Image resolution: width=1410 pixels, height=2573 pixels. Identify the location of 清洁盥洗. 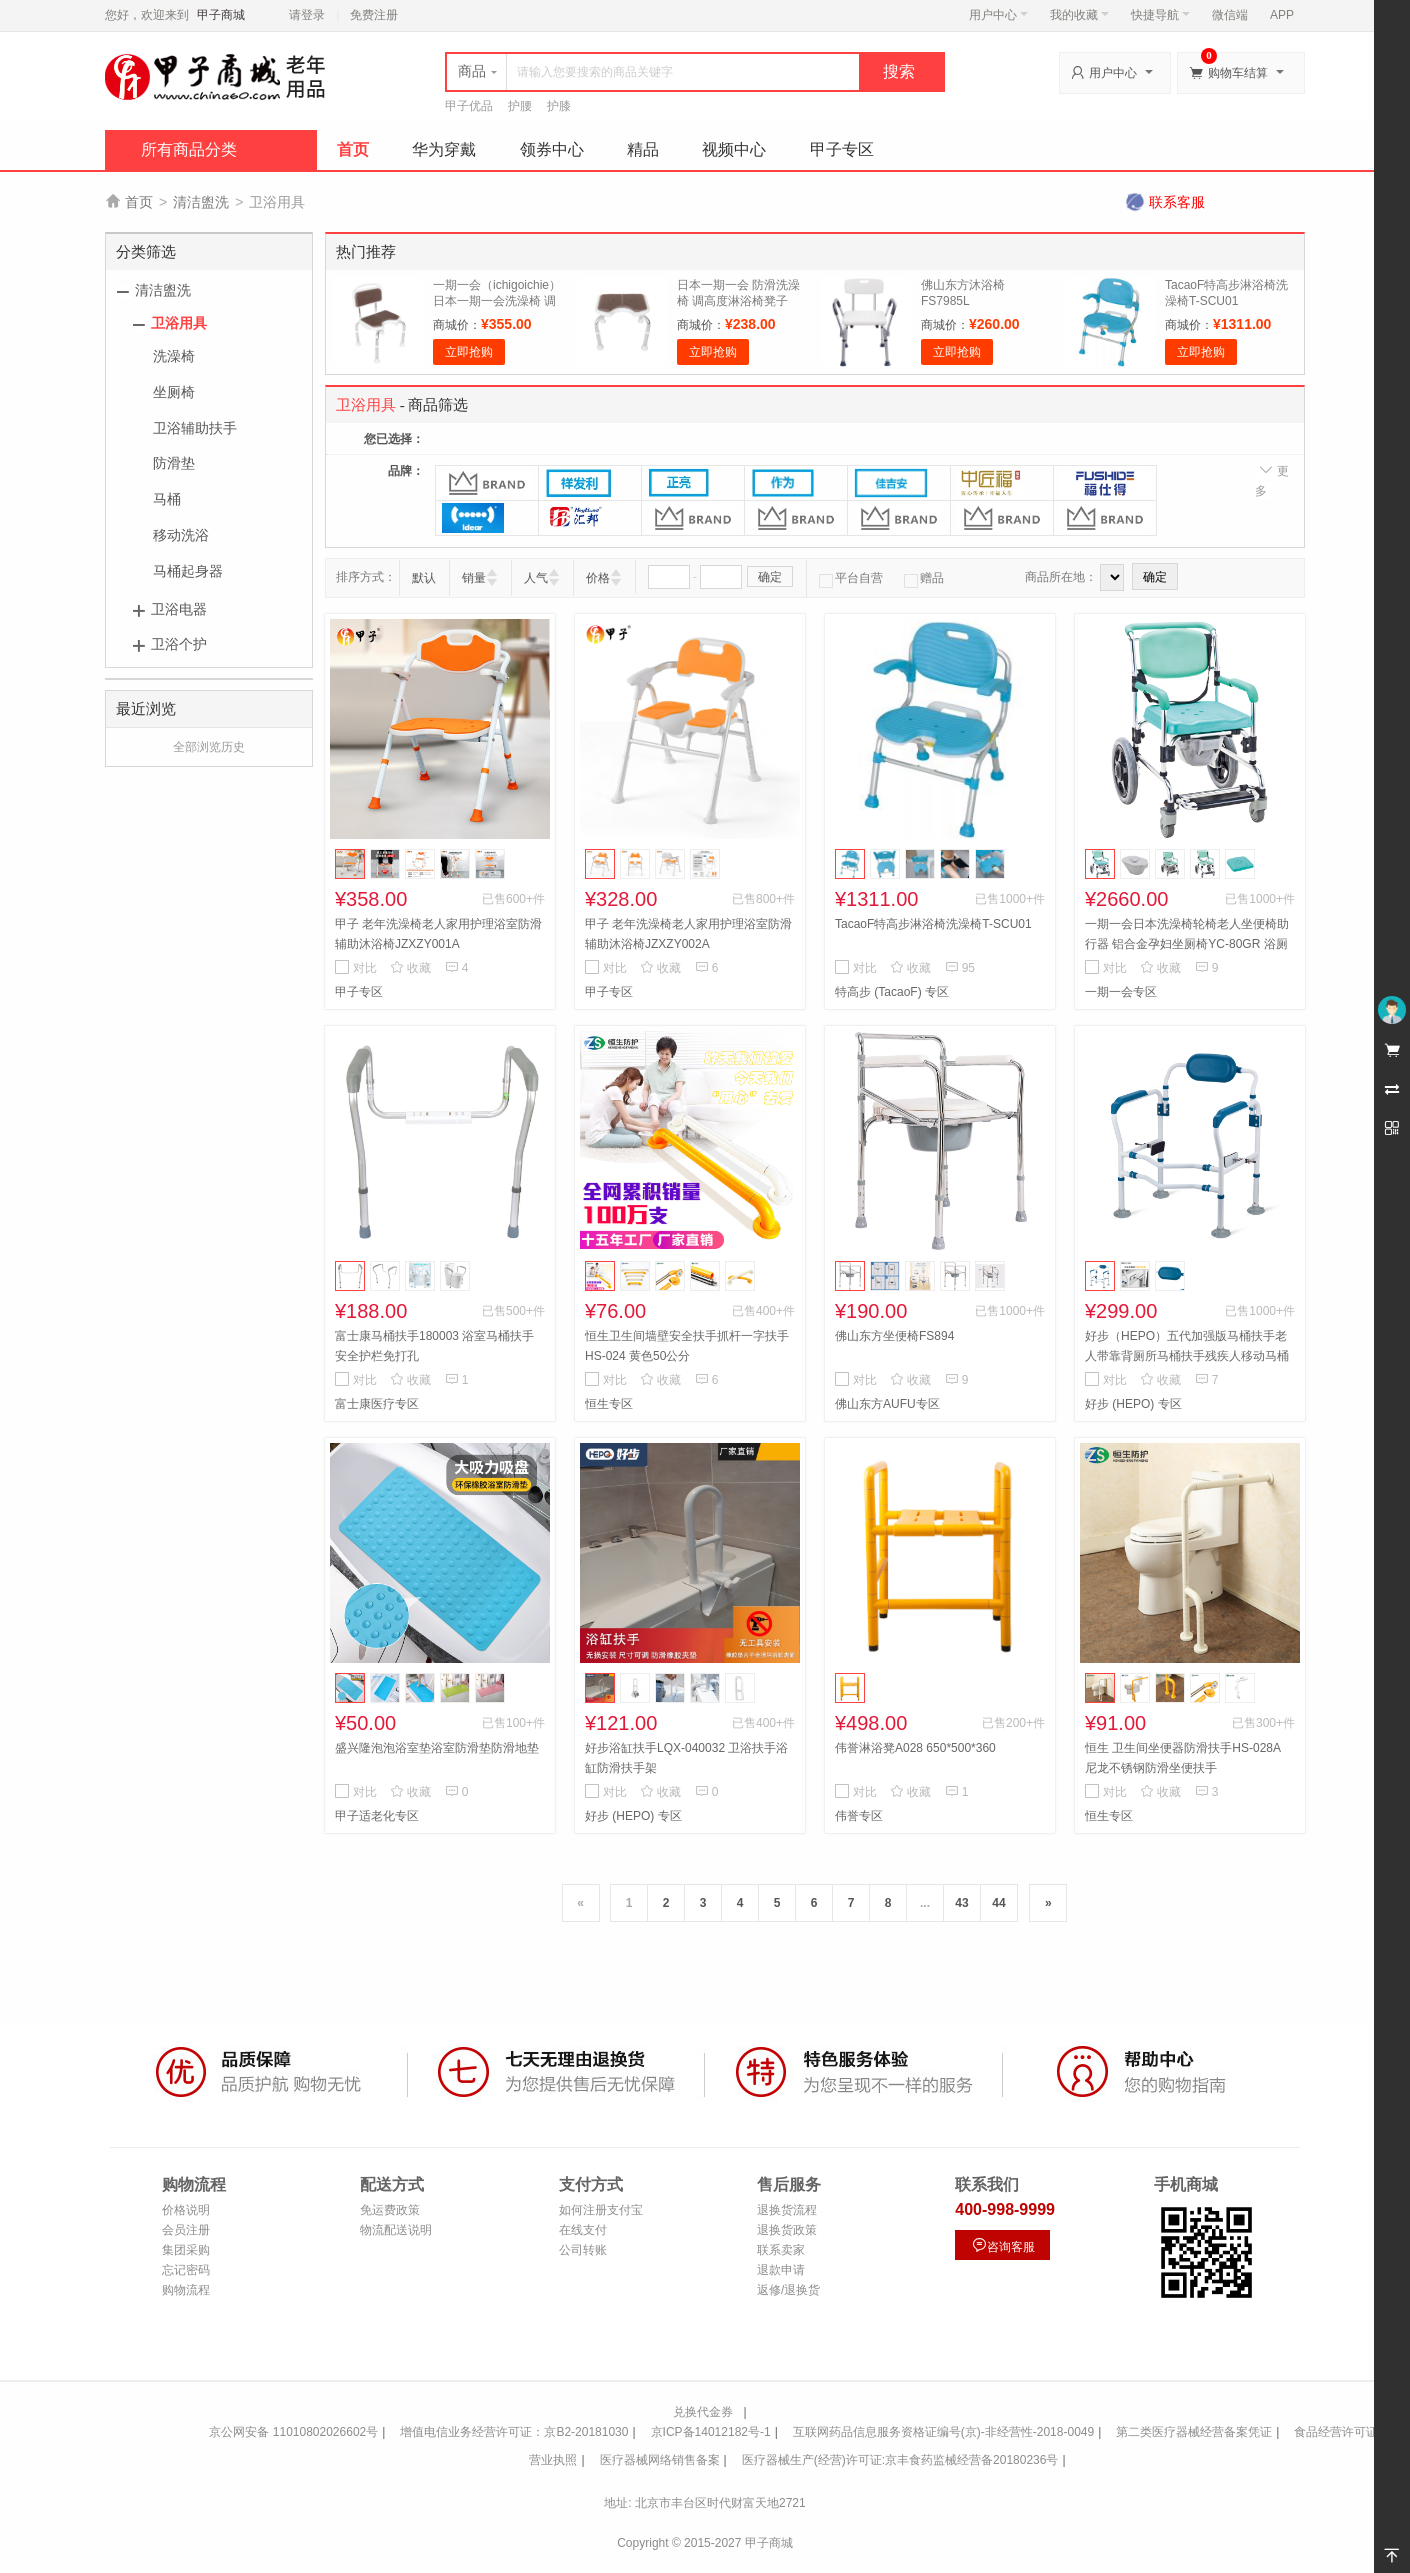
(201, 202).